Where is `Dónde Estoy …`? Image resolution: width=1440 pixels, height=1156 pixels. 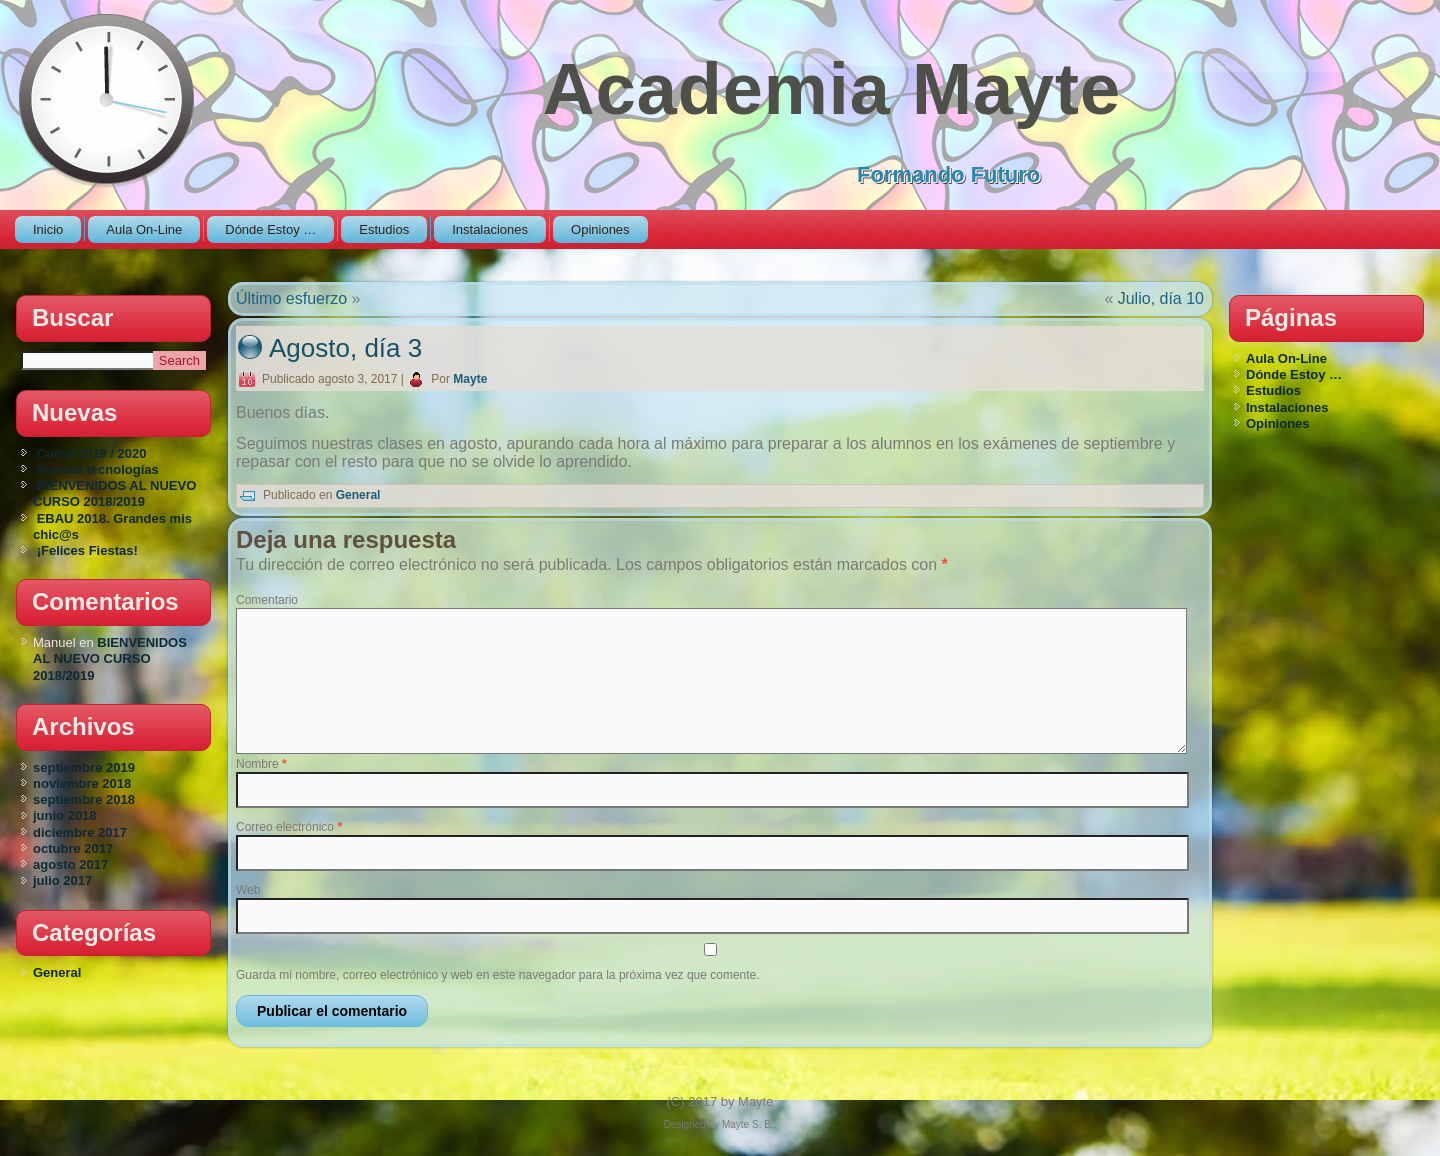
Dónde Estoy … is located at coordinates (270, 229).